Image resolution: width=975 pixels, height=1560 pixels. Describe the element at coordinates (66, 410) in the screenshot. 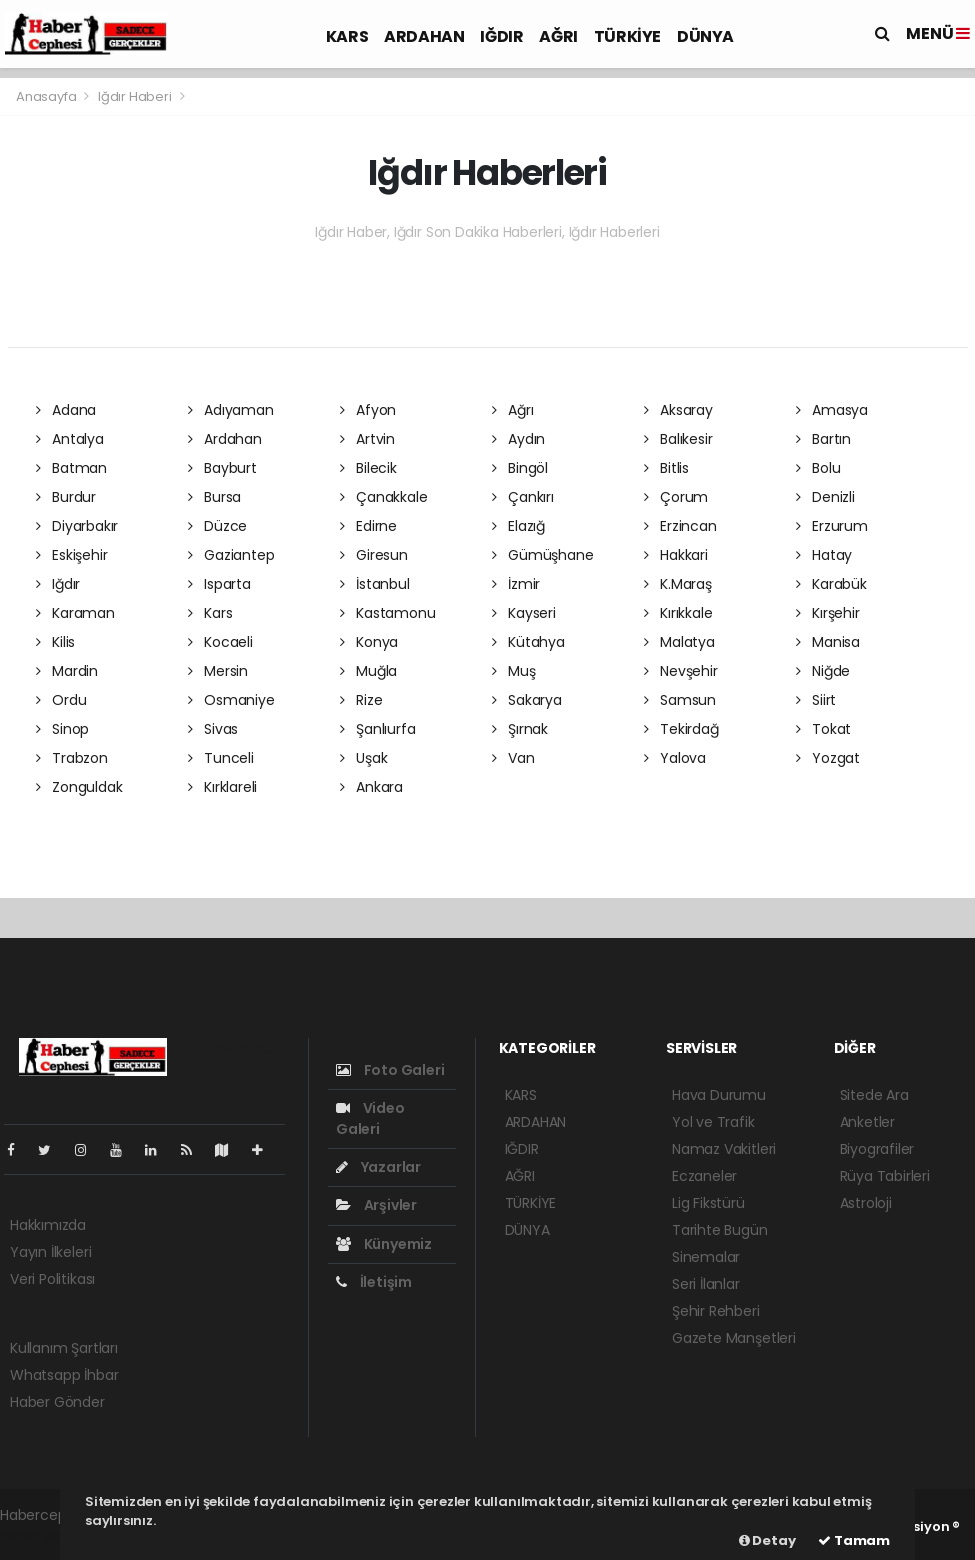

I see `Adana` at that location.